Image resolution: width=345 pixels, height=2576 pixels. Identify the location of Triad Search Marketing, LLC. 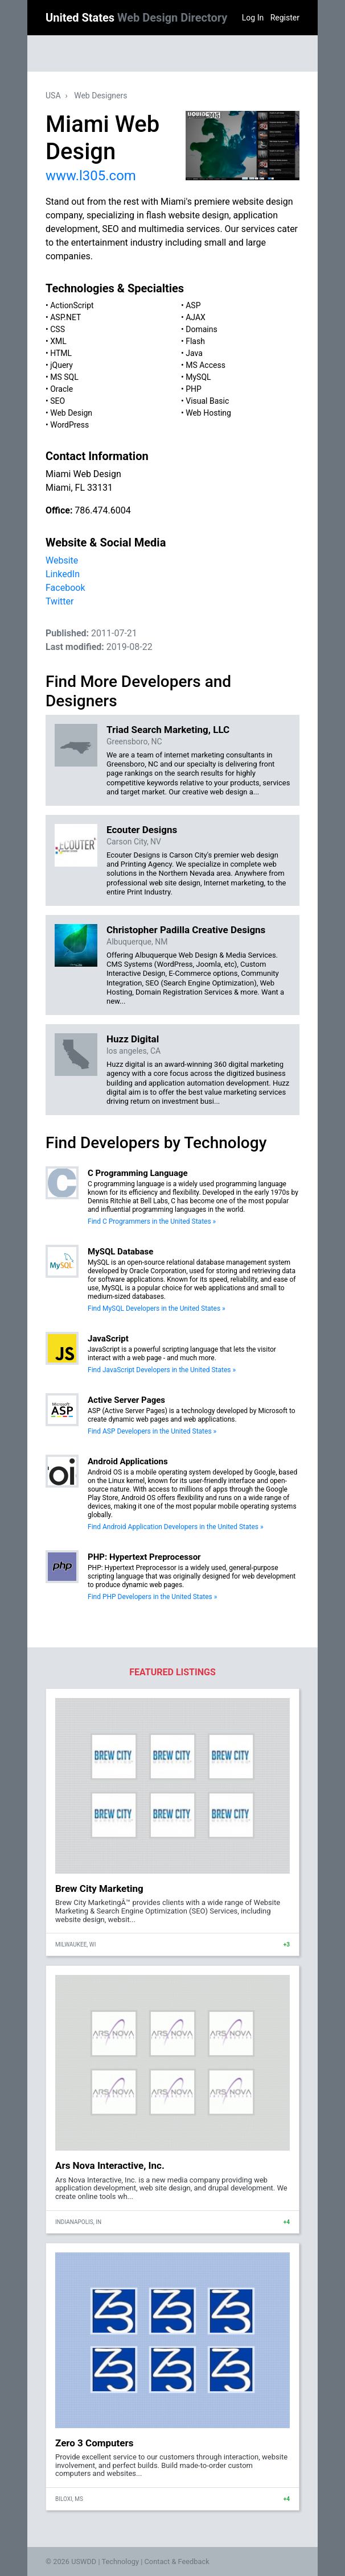
(167, 729).